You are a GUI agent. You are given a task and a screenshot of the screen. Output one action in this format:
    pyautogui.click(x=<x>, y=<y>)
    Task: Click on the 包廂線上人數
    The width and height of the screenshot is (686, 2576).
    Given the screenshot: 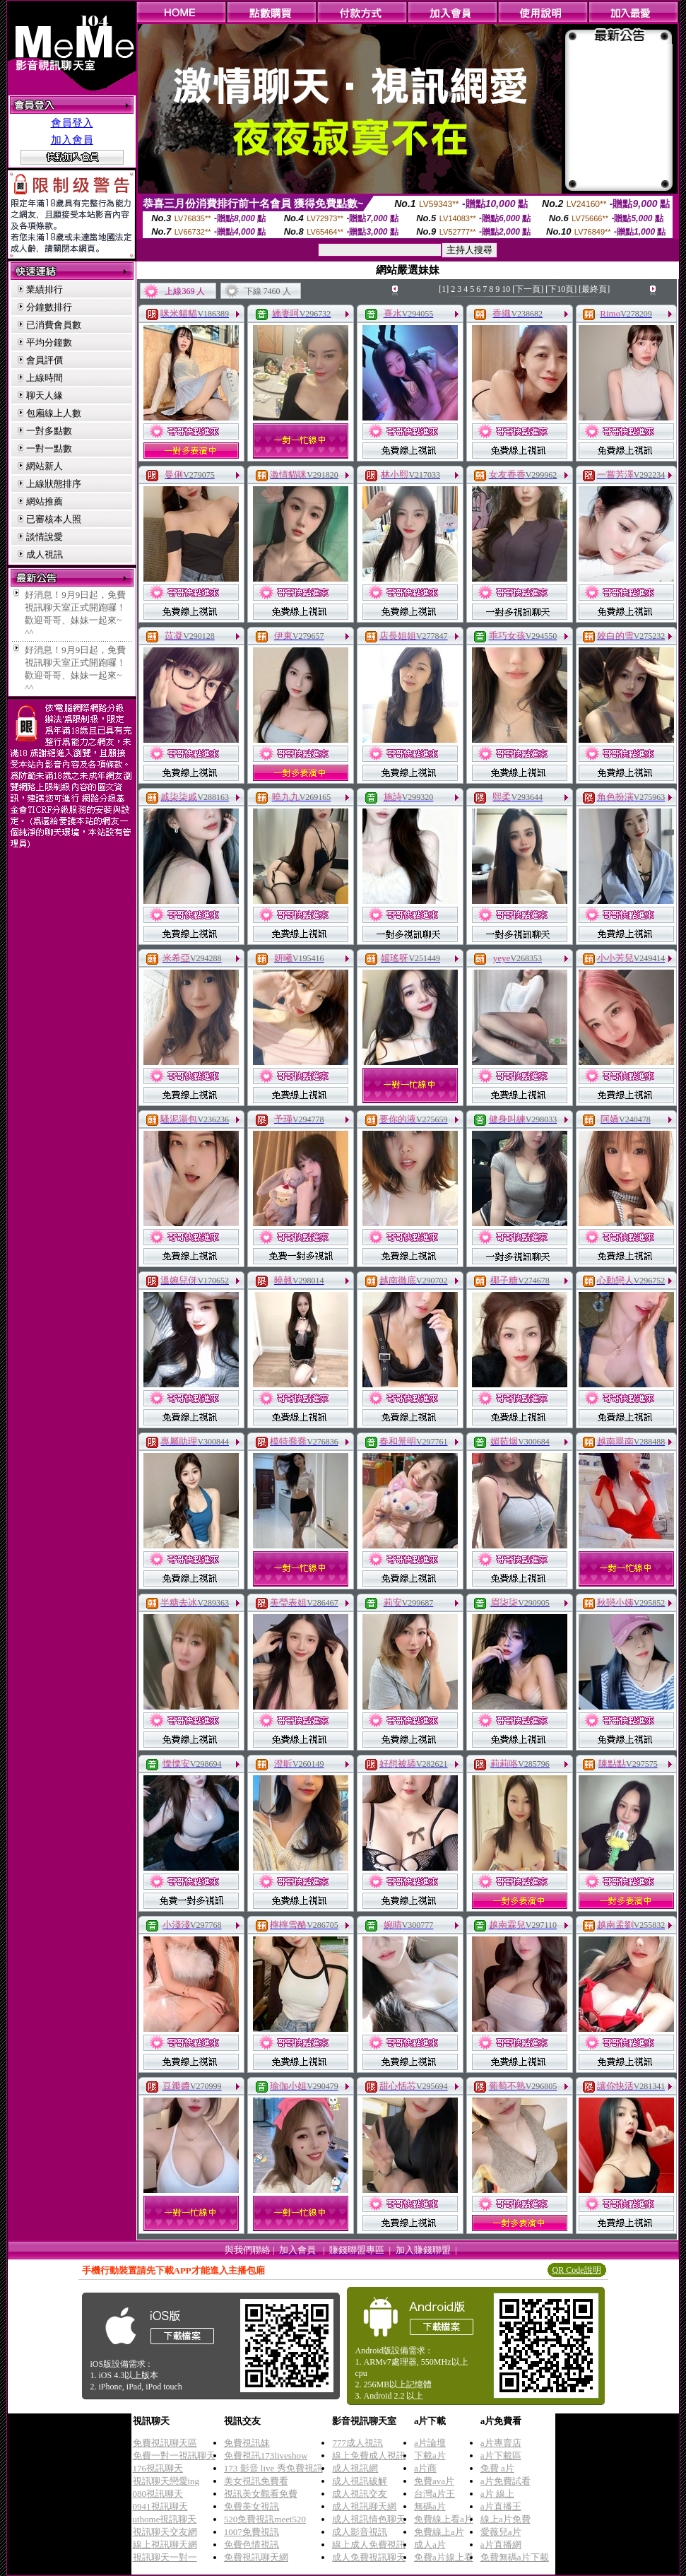 What is the action you would take?
    pyautogui.click(x=53, y=413)
    